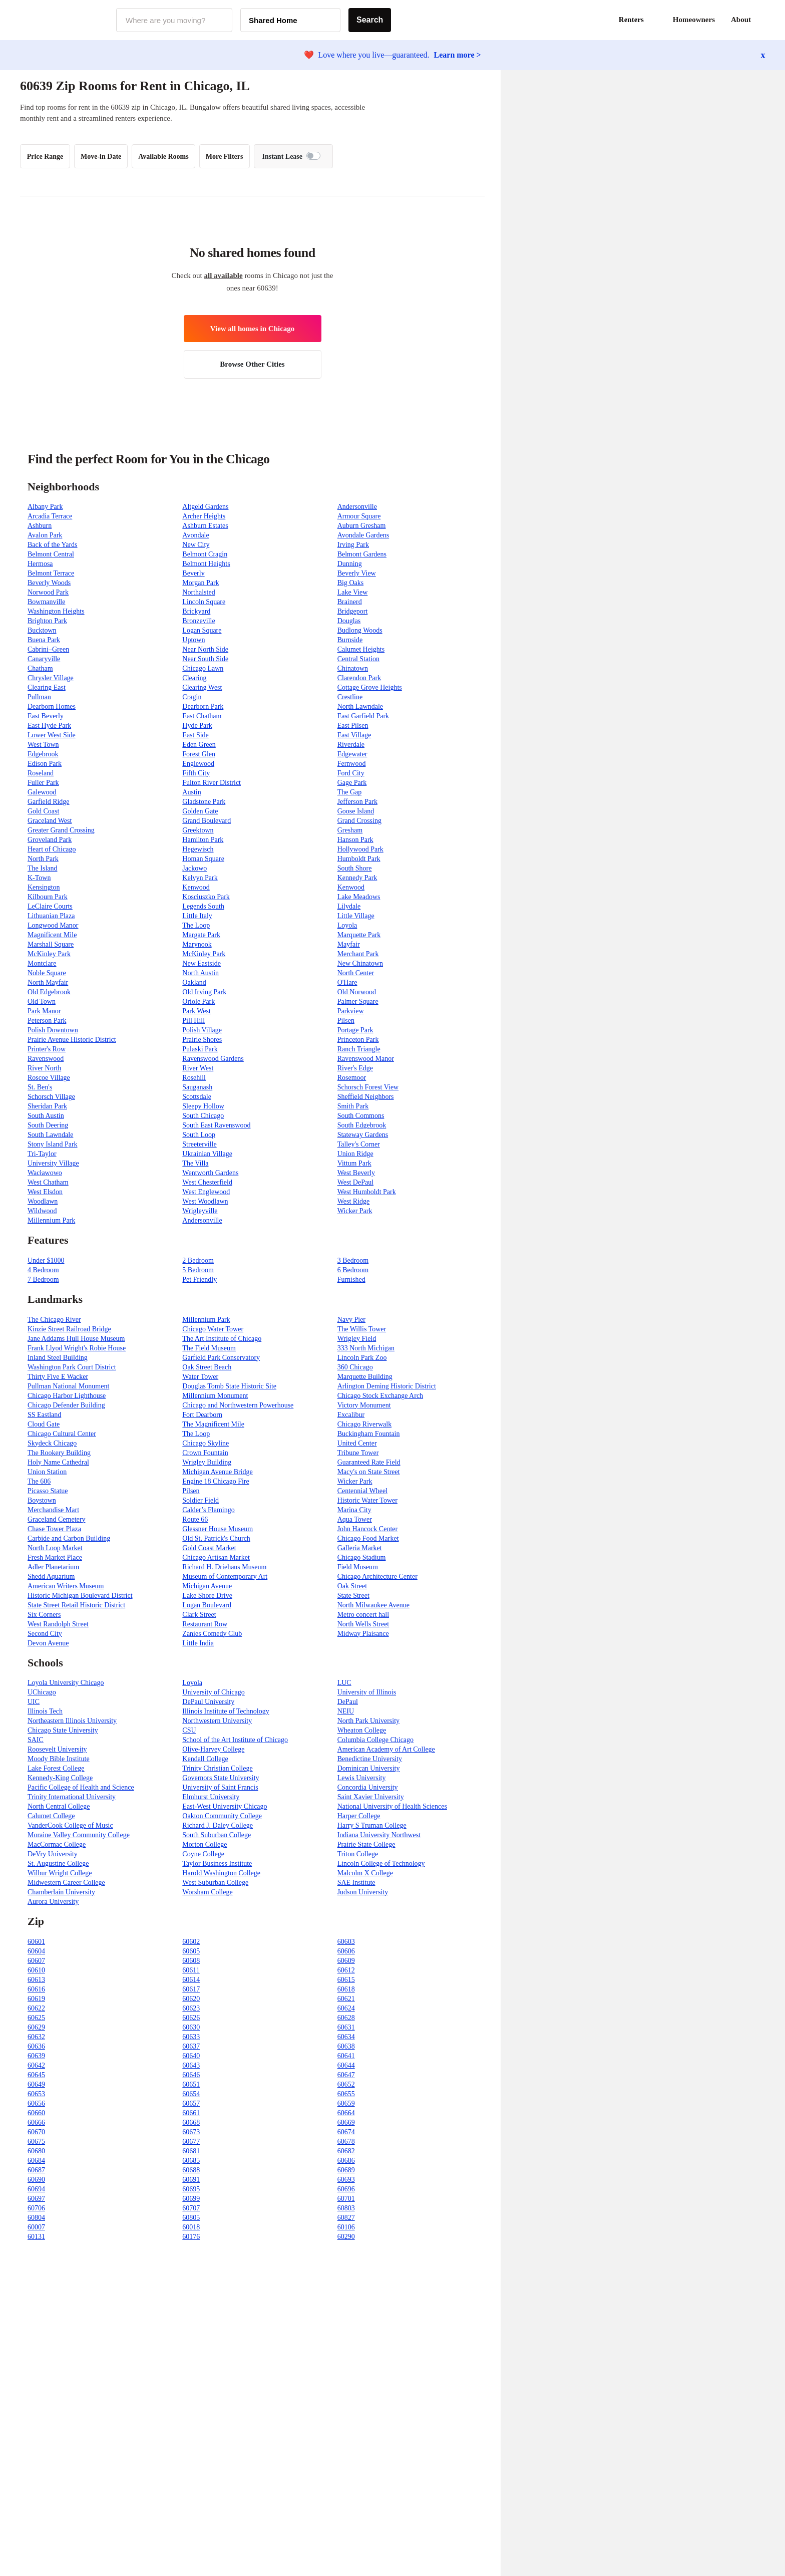  What do you see at coordinates (47, 1049) in the screenshot?
I see `Printer's Row` at bounding box center [47, 1049].